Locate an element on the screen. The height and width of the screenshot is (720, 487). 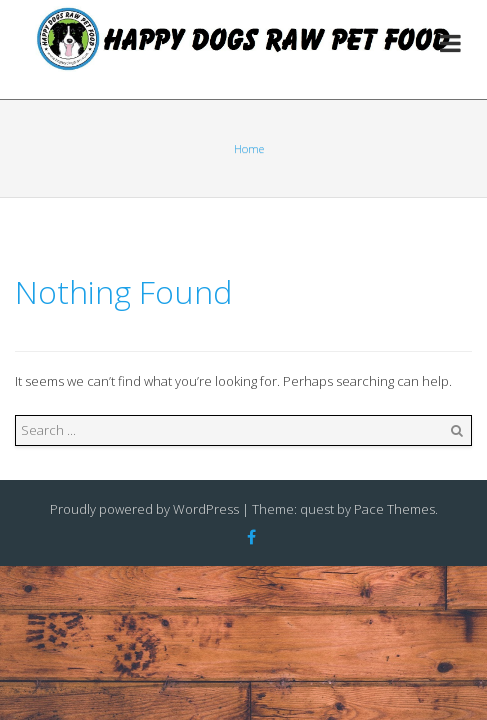
Pace Themes is located at coordinates (394, 509).